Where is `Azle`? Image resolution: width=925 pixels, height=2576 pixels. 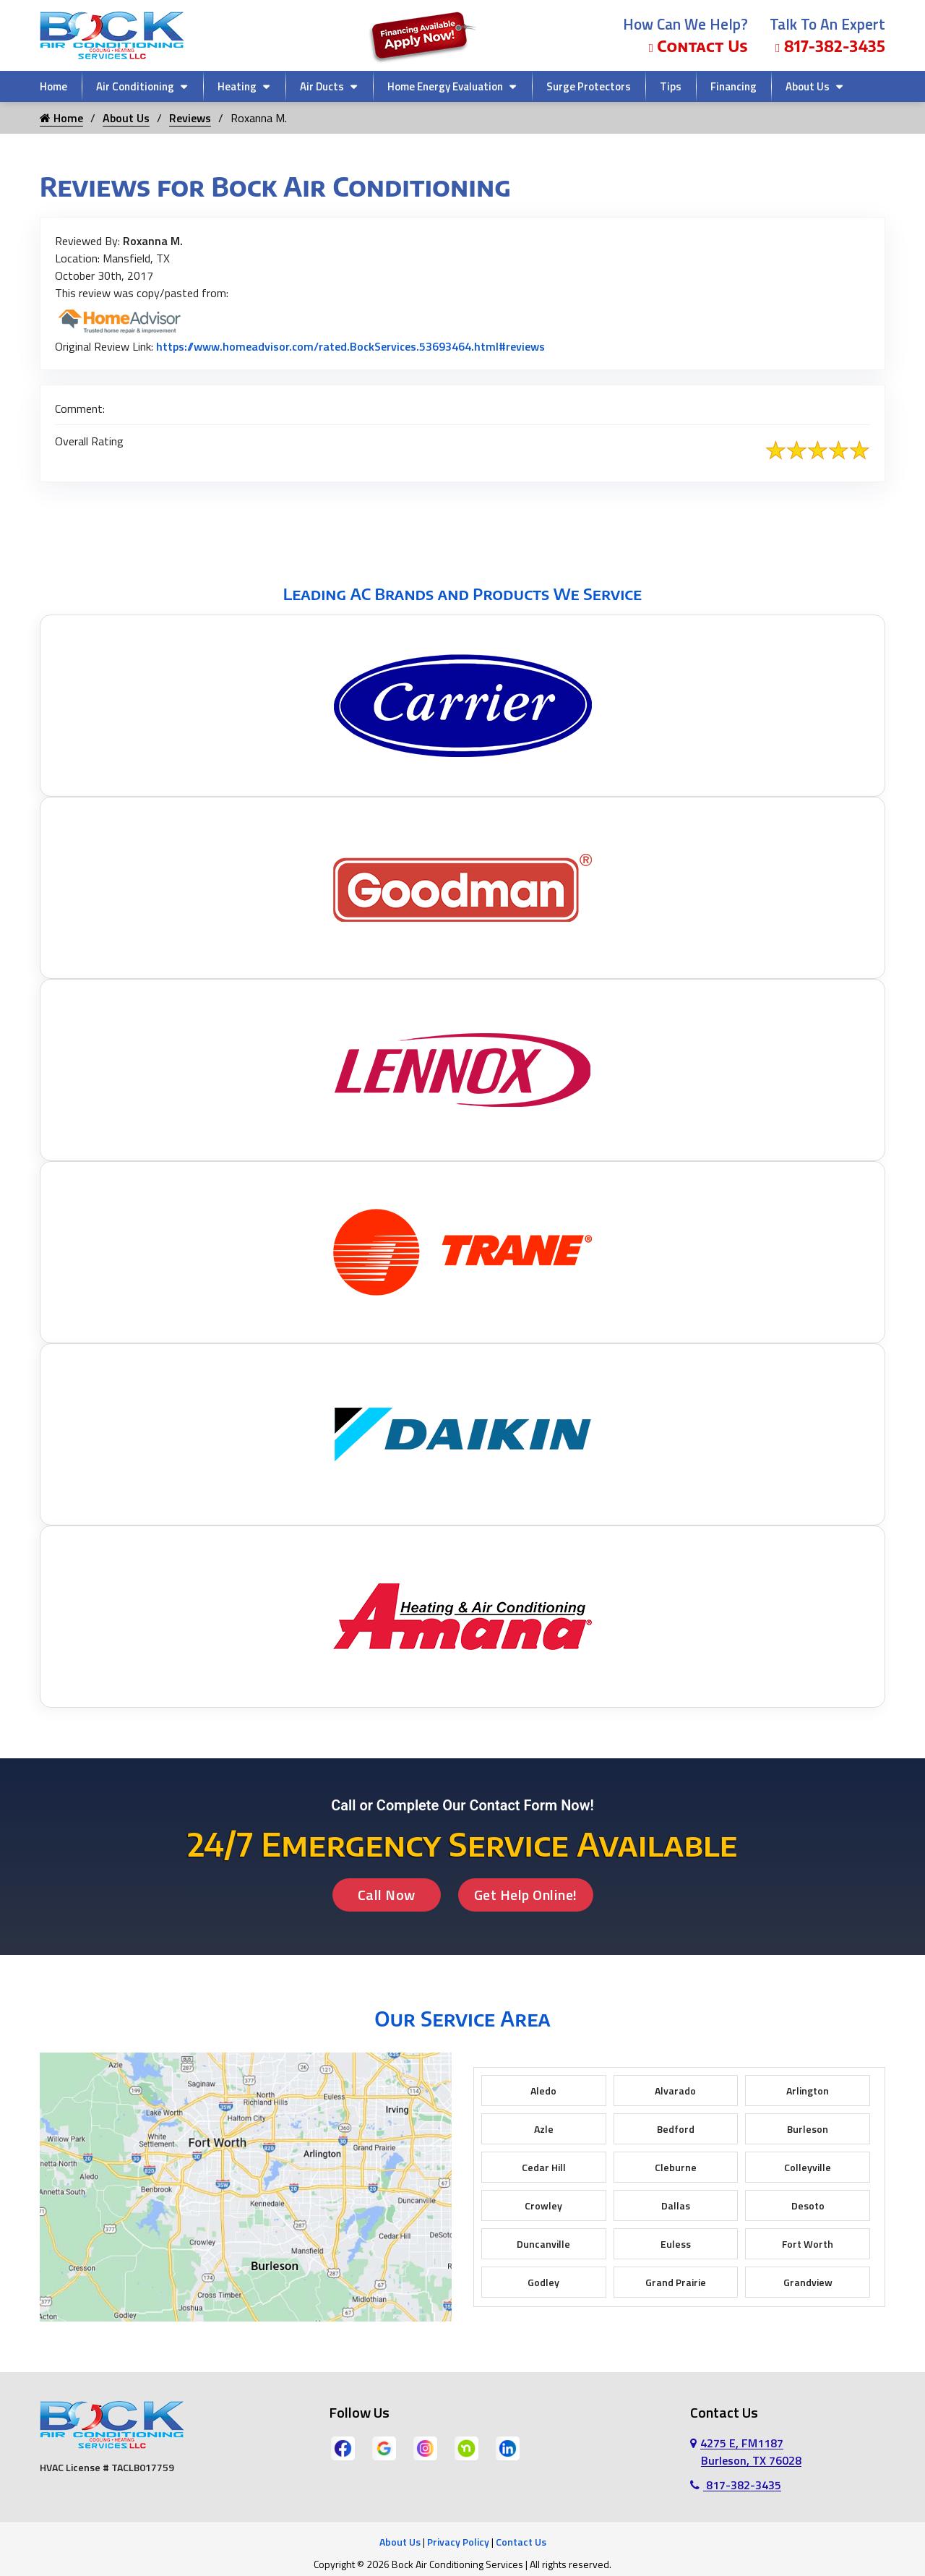 Azle is located at coordinates (544, 2128).